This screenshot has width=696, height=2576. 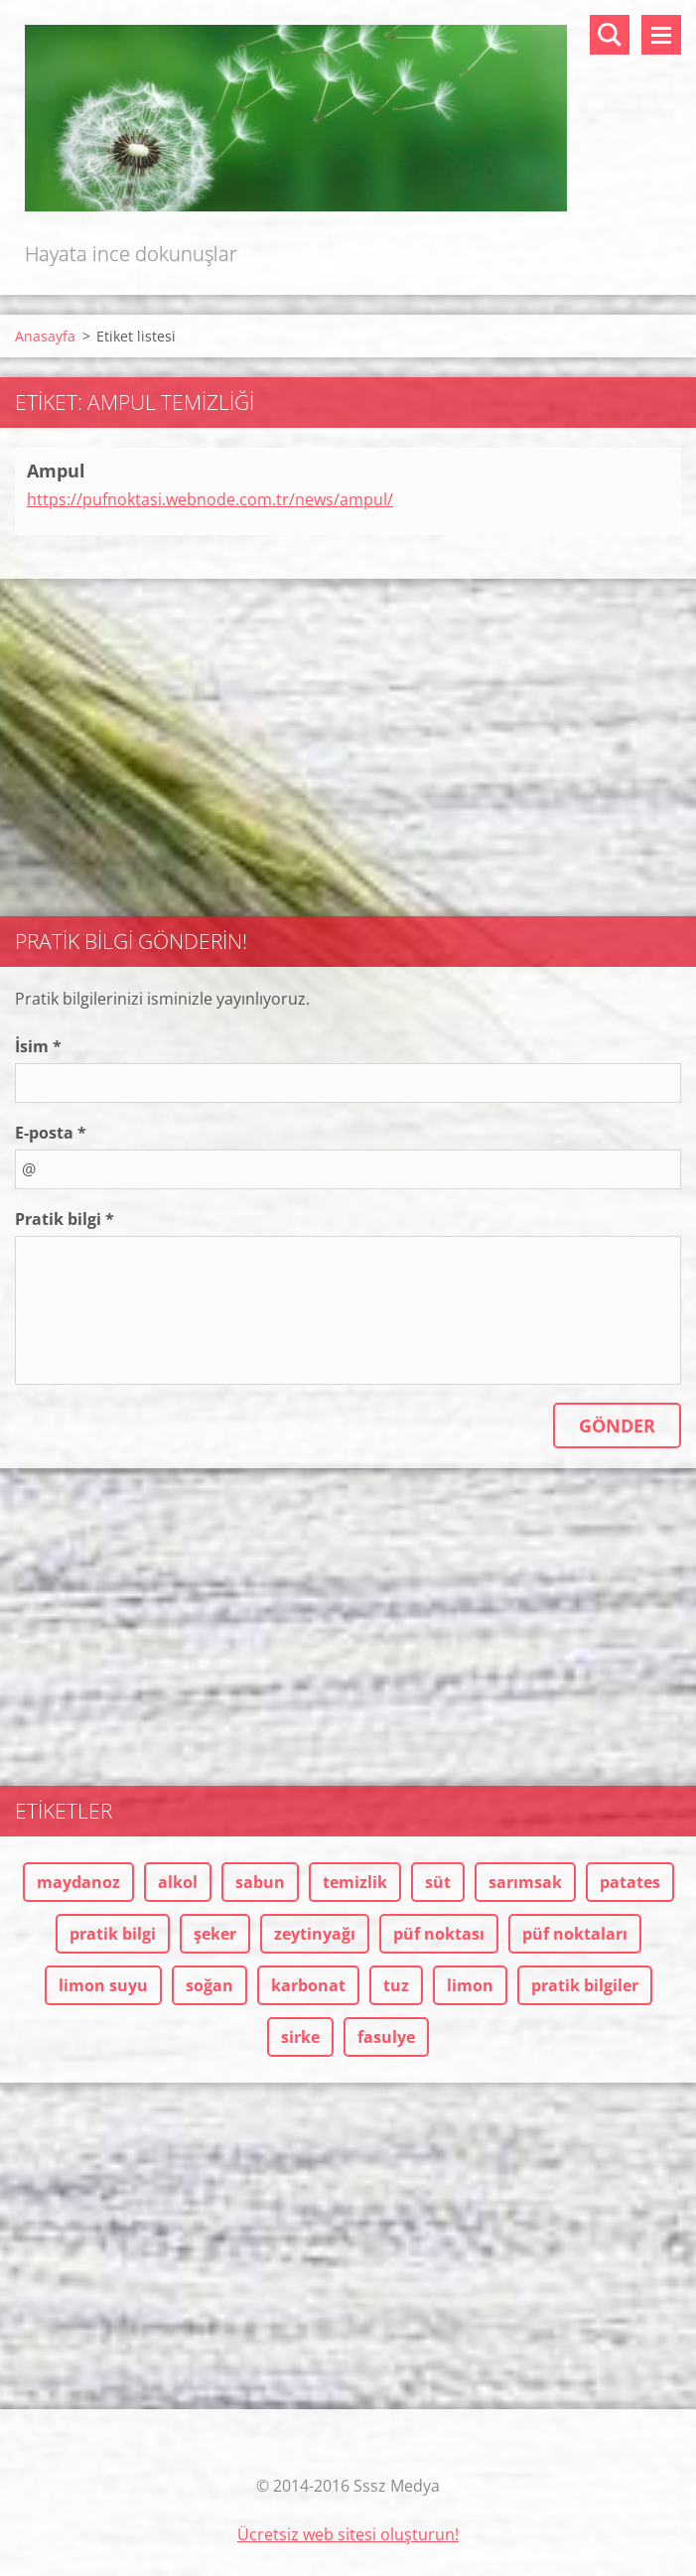 What do you see at coordinates (38, 1046) in the screenshot?
I see `İsim *` at bounding box center [38, 1046].